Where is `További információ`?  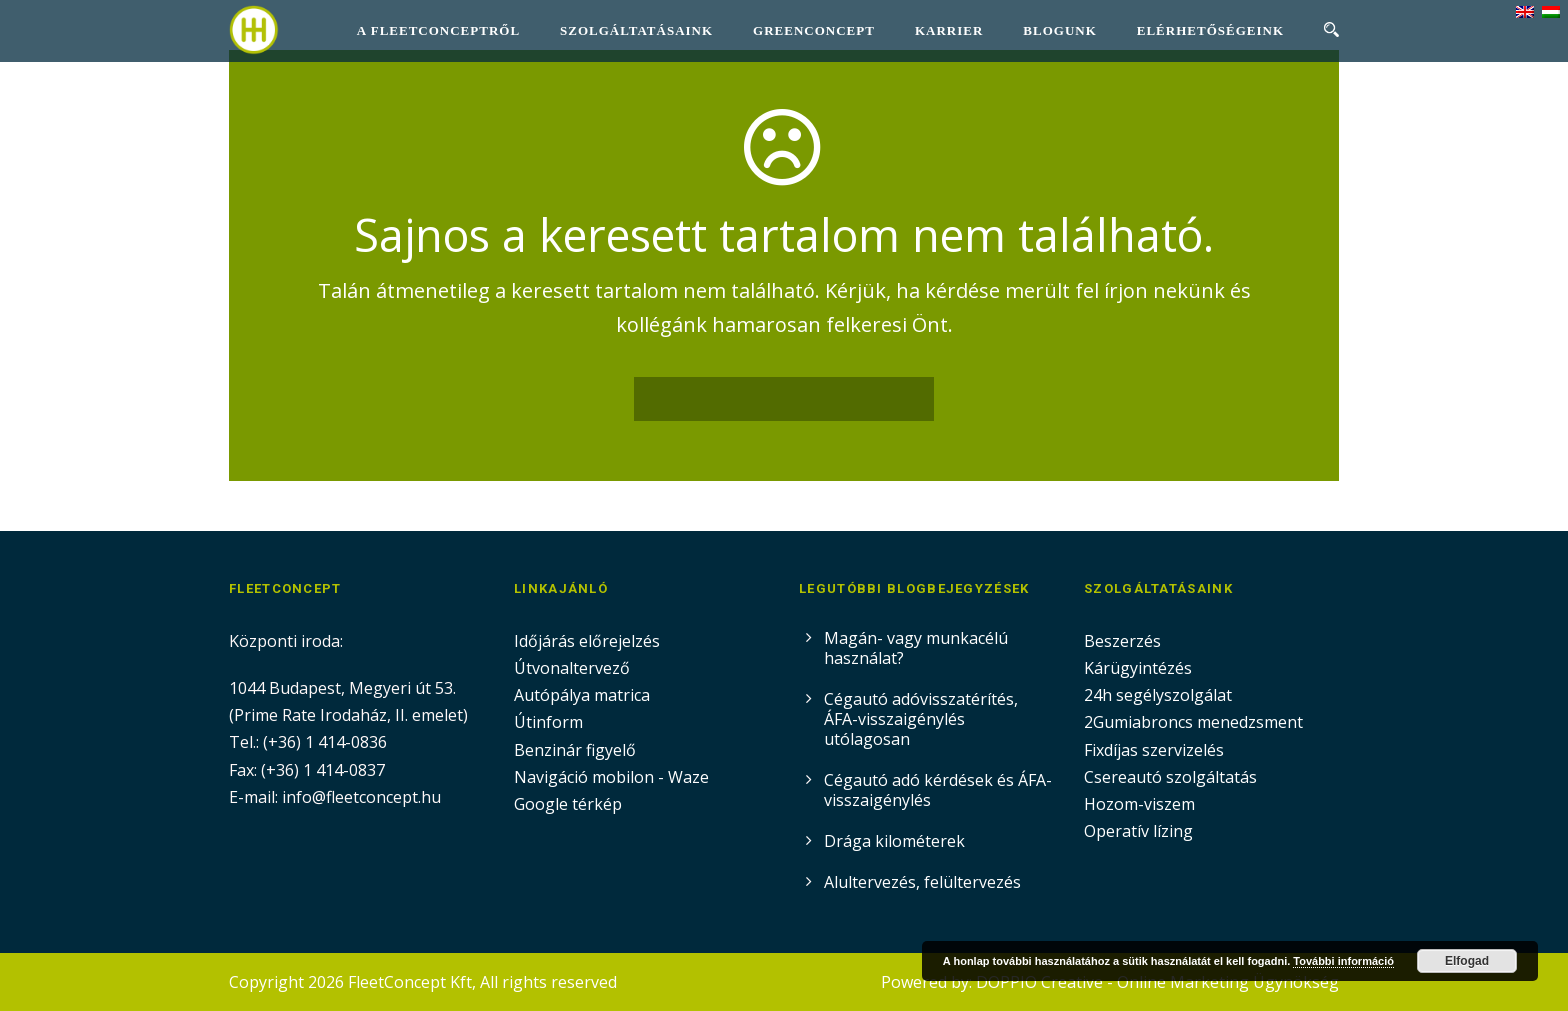
További információ is located at coordinates (1343, 961).